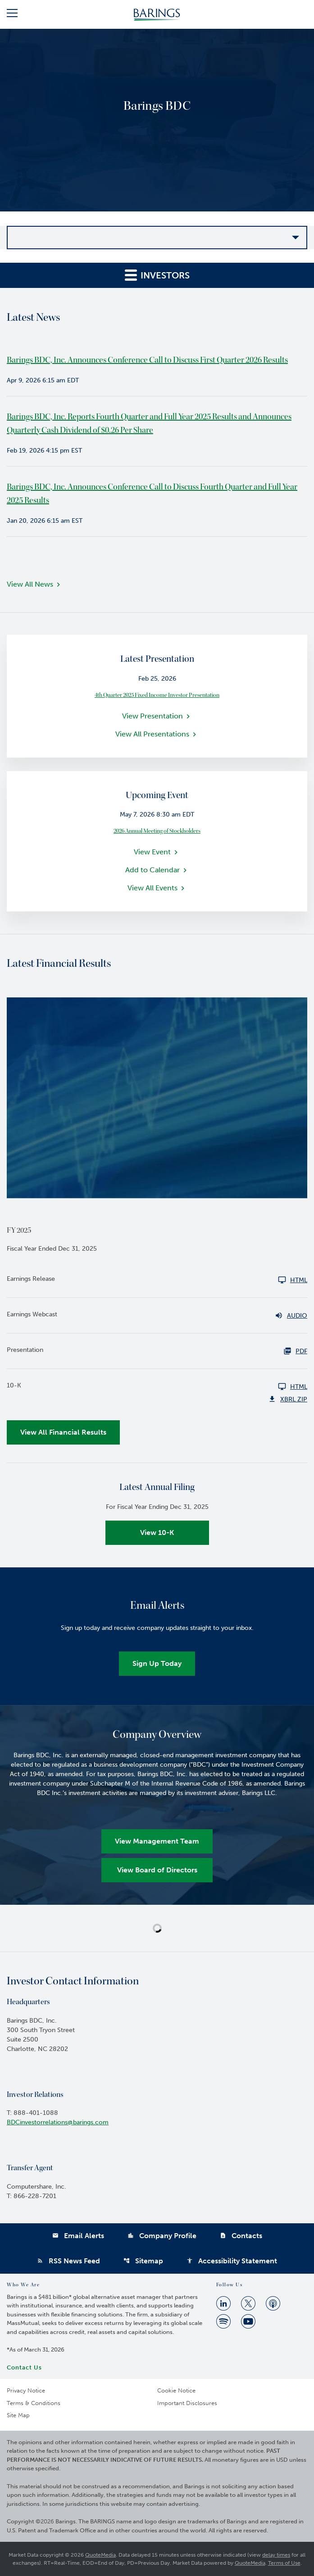 This screenshot has height=2576, width=314. I want to click on [10-K FY 2025 HTML], so click(157, 1386).